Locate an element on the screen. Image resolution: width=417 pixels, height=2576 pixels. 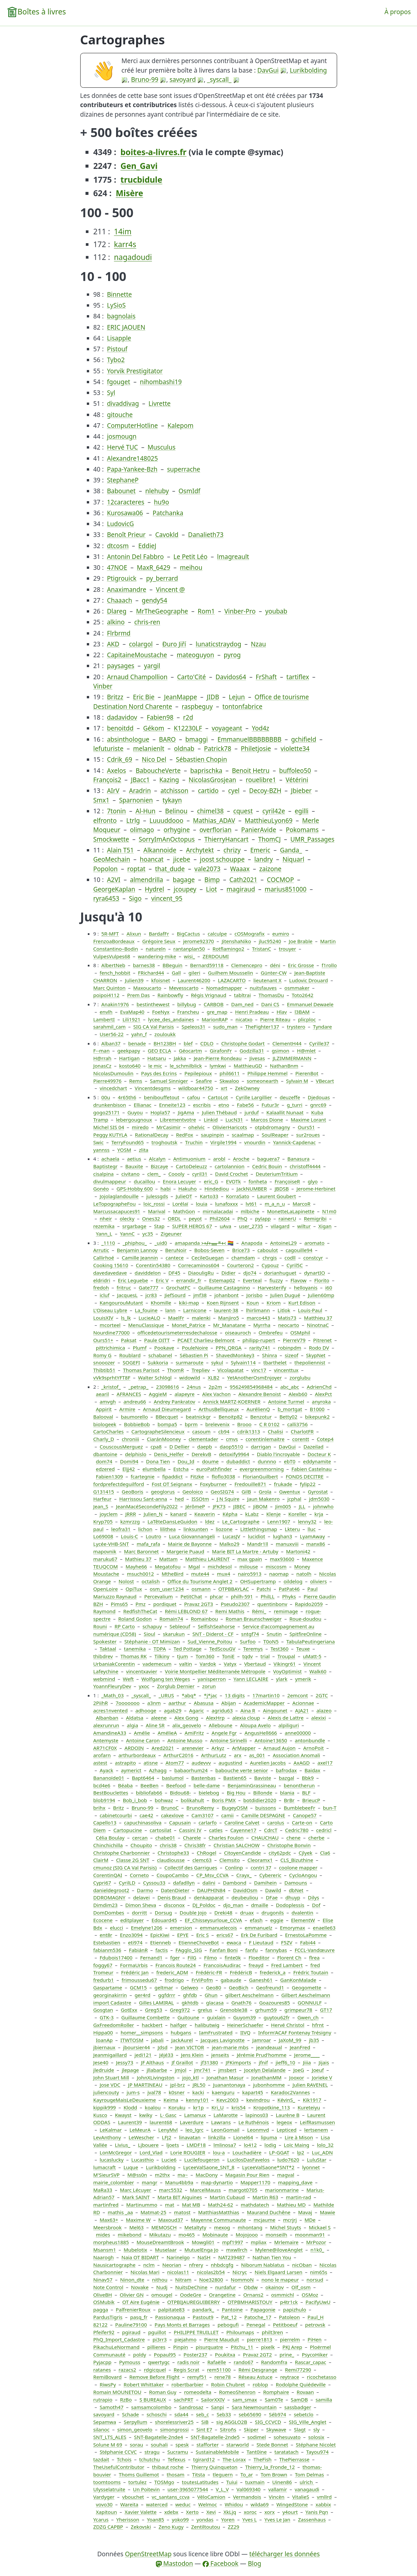
thibaut roche is located at coordinates (168, 2467).